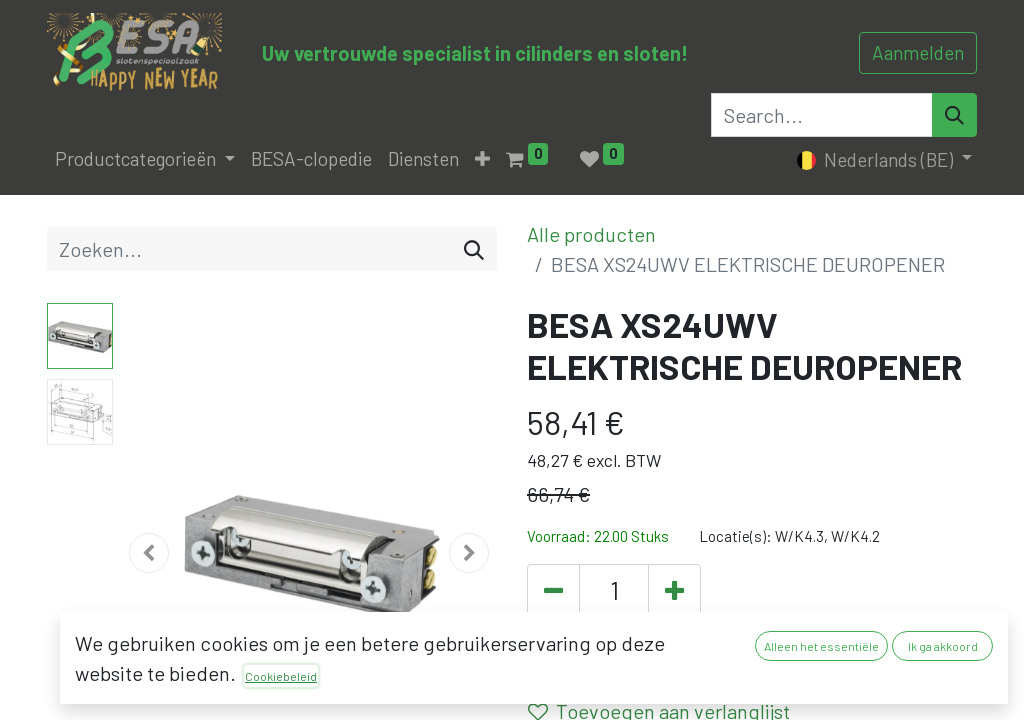  Describe the element at coordinates (918, 52) in the screenshot. I see `Aanmelden` at that location.